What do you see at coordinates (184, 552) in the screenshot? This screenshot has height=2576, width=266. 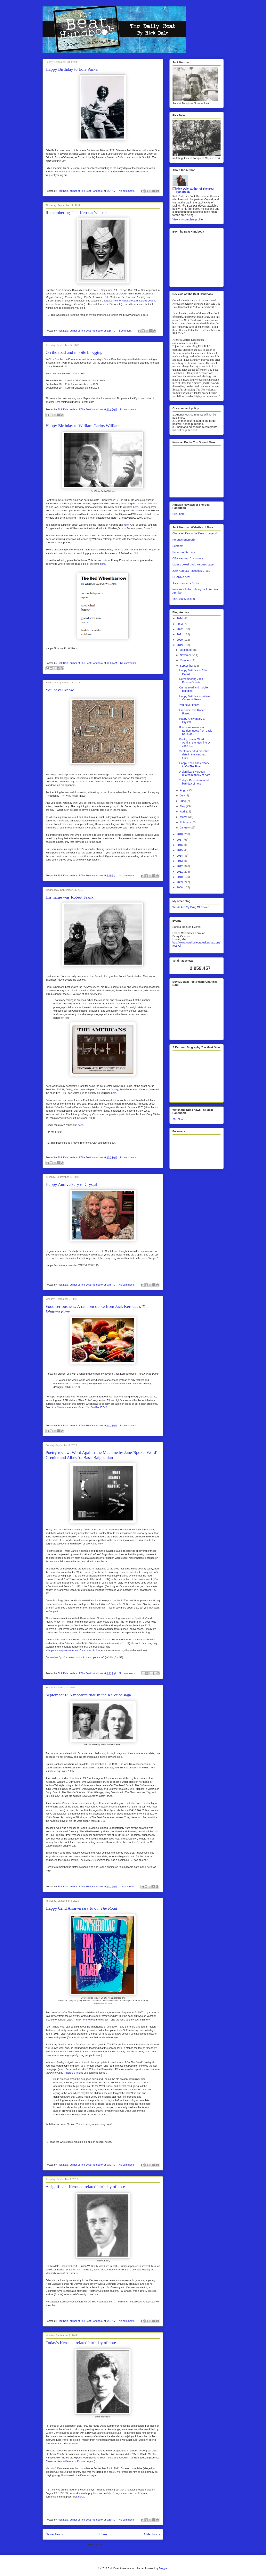 I see `Friends of Kerouac` at bounding box center [184, 552].